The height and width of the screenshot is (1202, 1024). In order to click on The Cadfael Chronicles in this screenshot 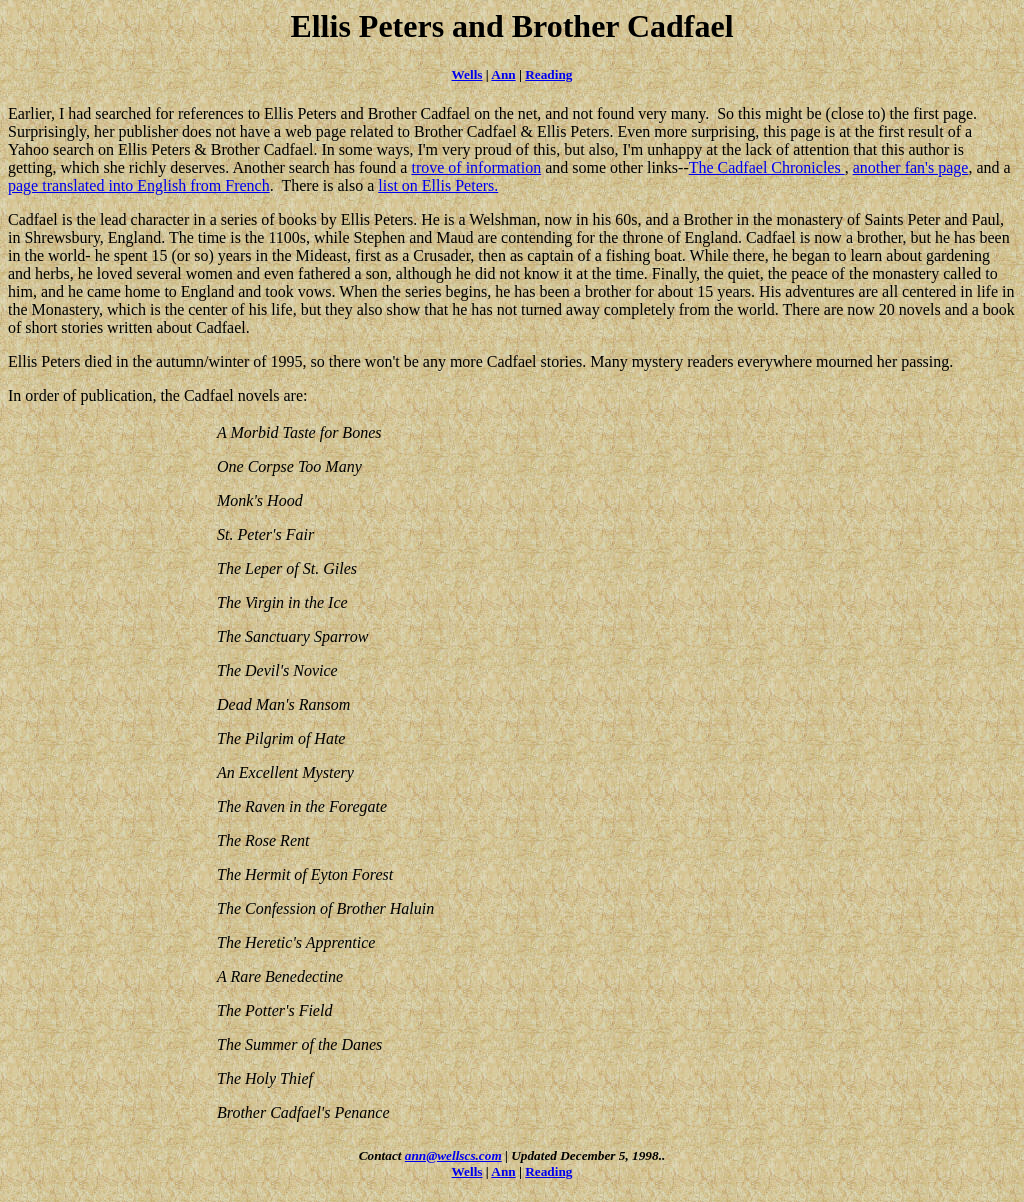, I will do `click(767, 167)`.